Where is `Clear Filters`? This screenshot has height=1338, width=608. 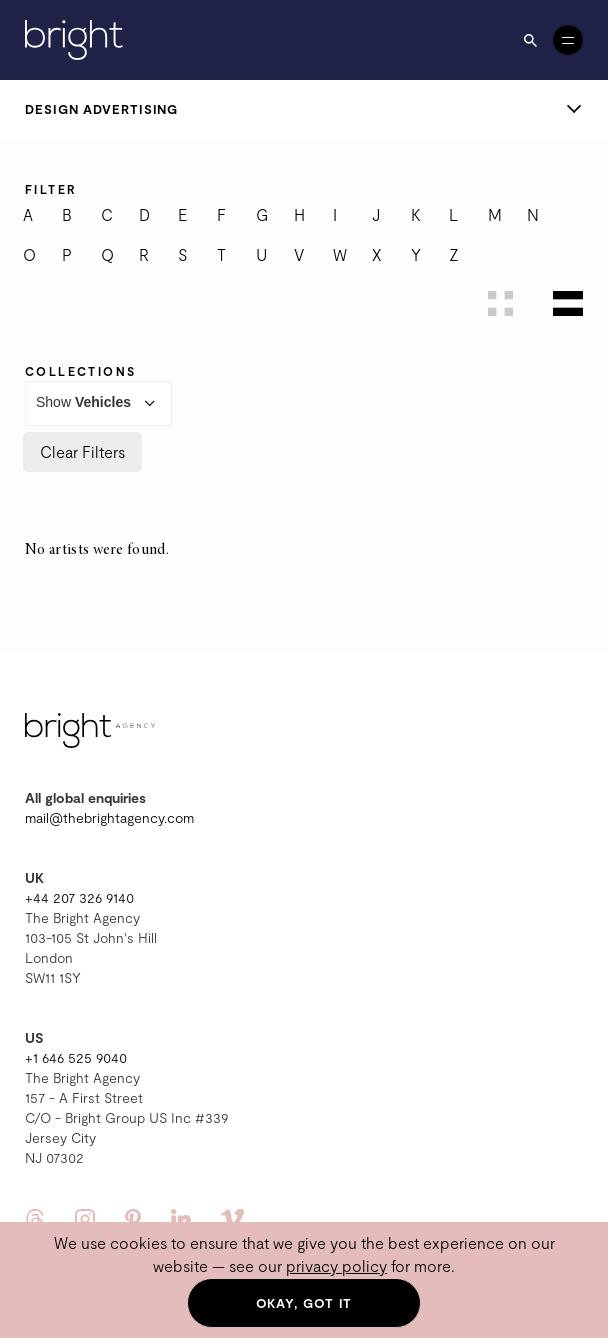
Clear Filters is located at coordinates (82, 451).